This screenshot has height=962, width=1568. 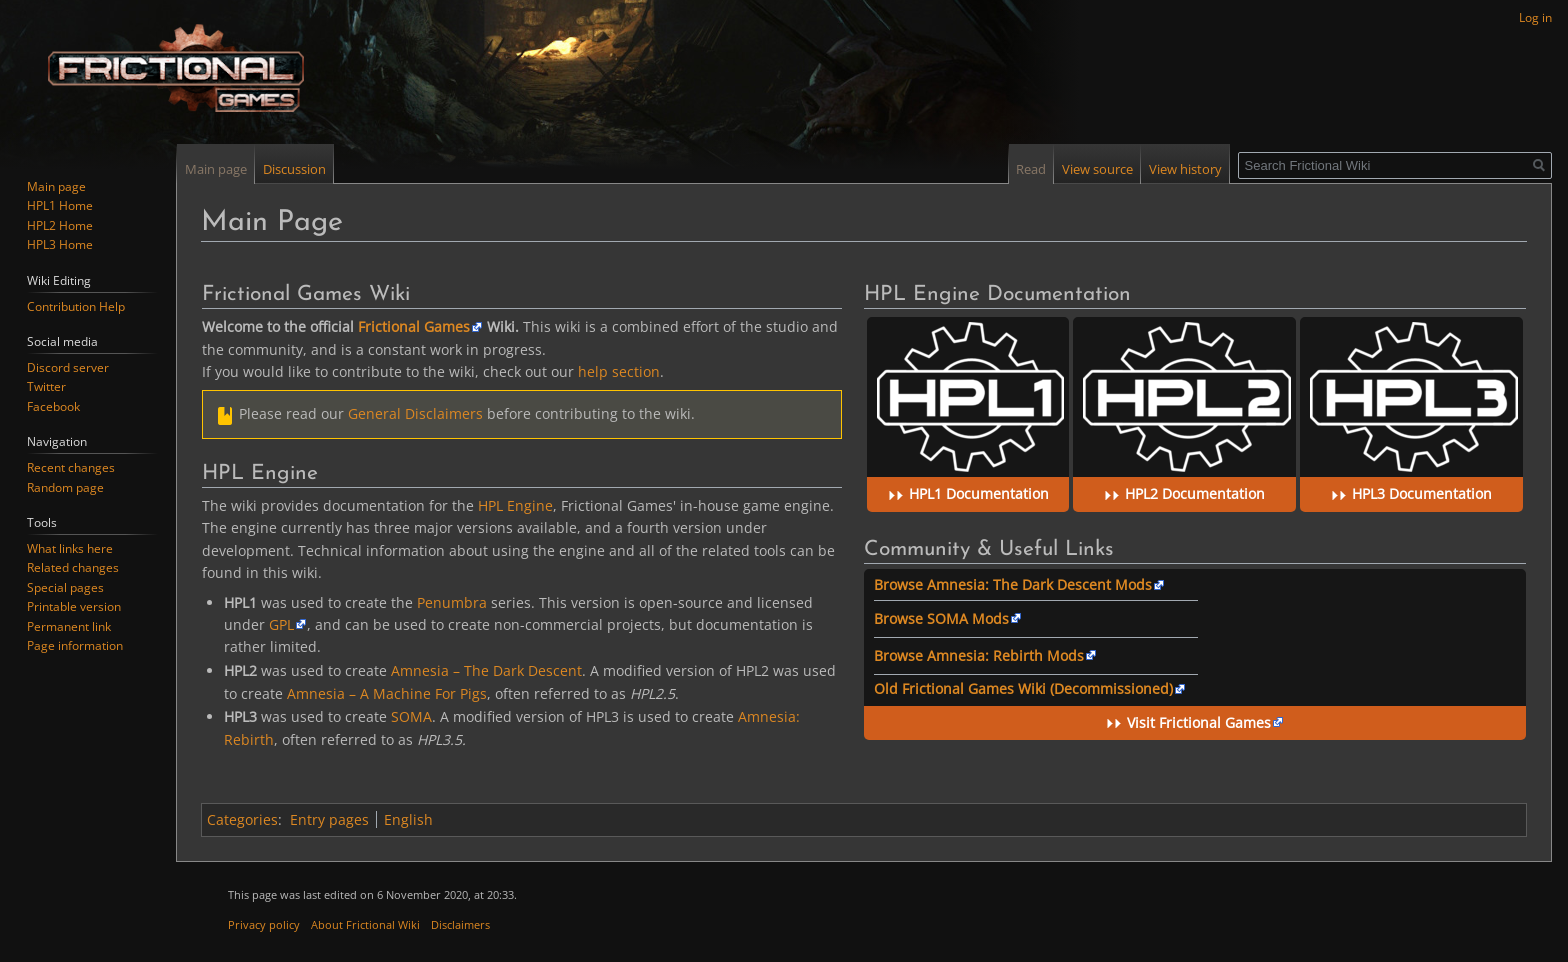 What do you see at coordinates (1031, 169) in the screenshot?
I see `Read` at bounding box center [1031, 169].